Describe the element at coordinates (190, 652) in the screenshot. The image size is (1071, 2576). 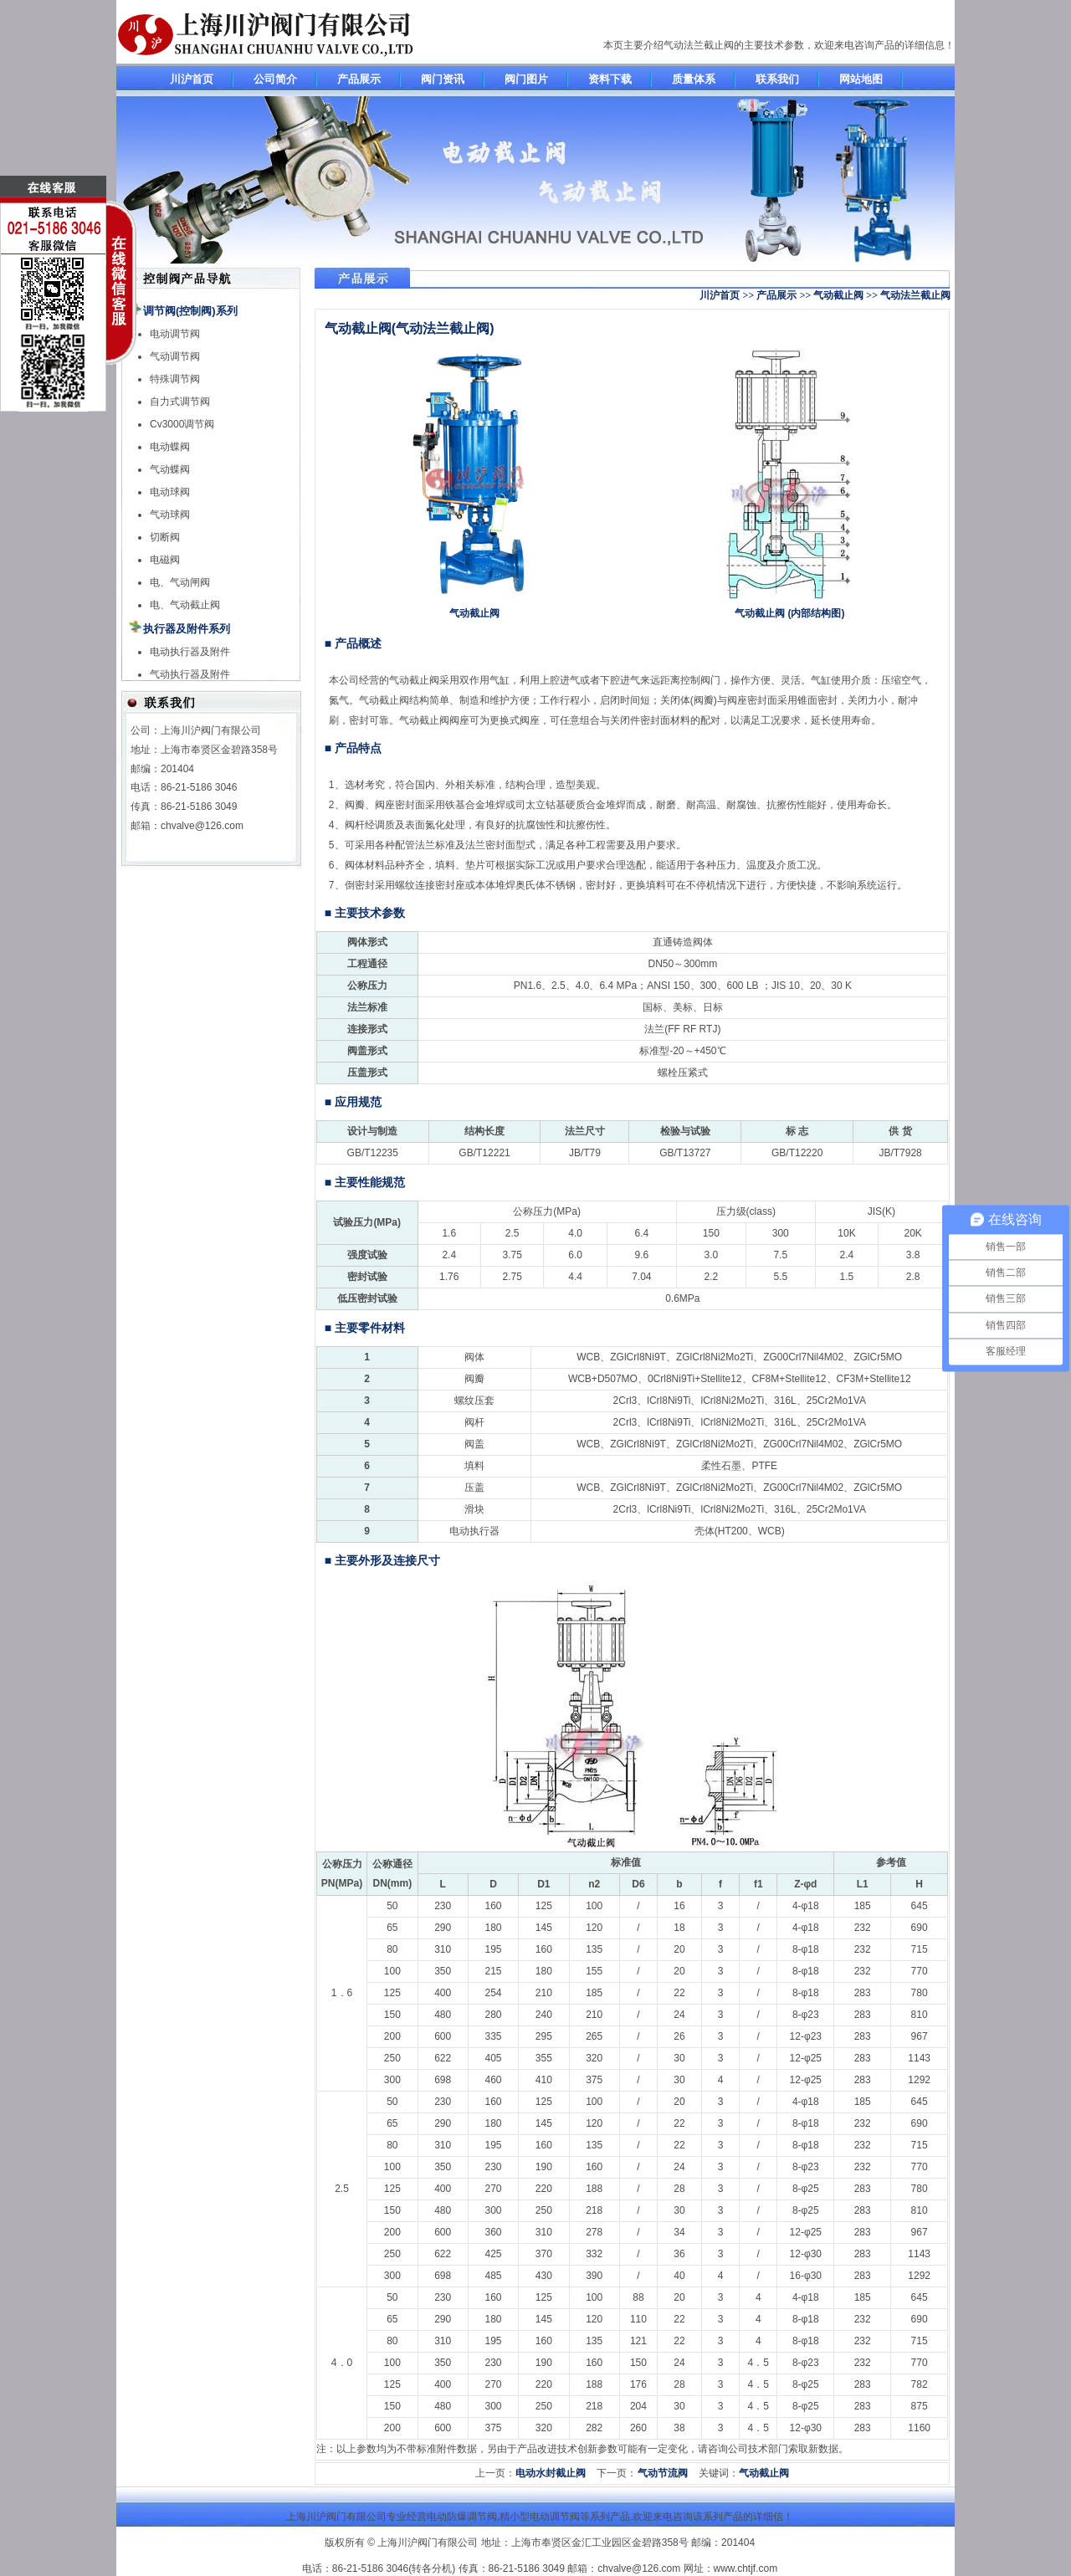
I see `电动执行器及附件` at that location.